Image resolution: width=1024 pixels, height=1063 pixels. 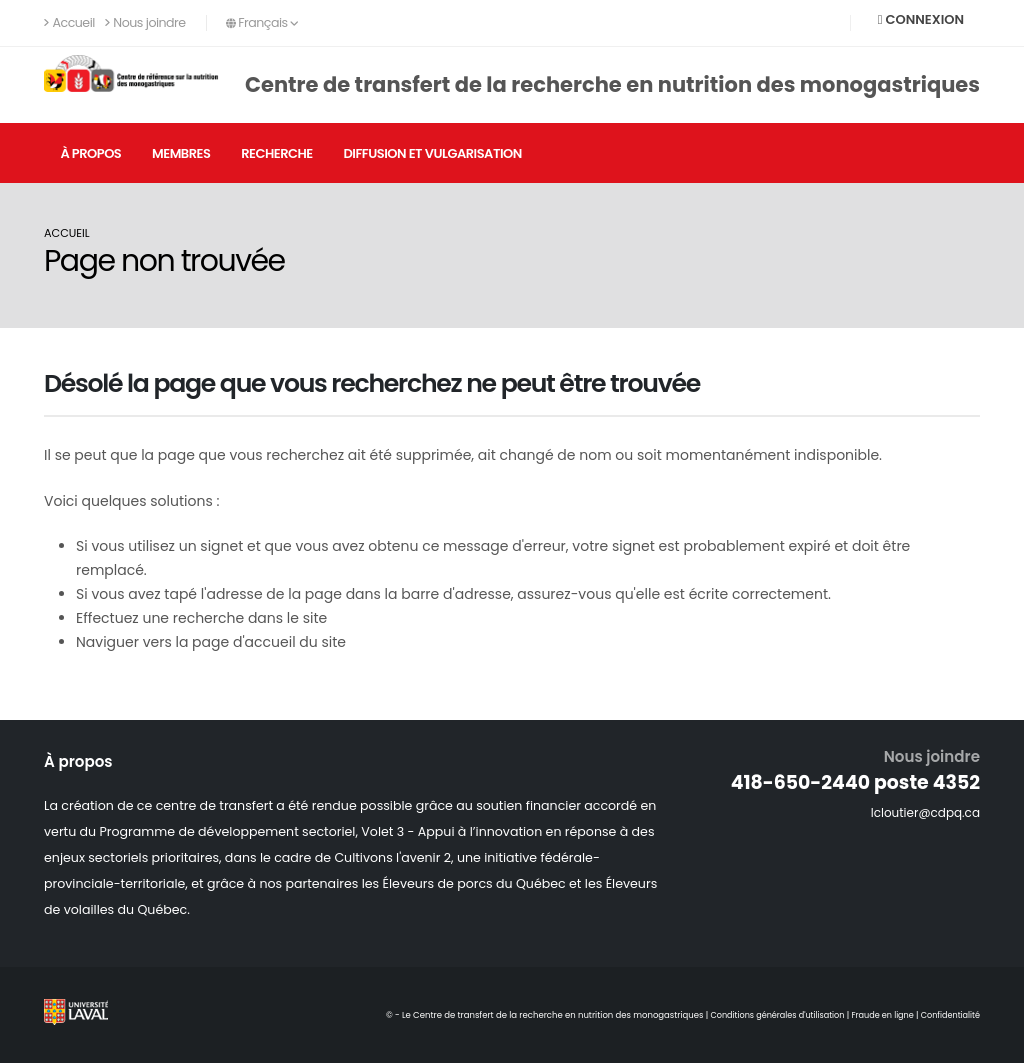 What do you see at coordinates (90, 153) in the screenshot?
I see `À propos` at bounding box center [90, 153].